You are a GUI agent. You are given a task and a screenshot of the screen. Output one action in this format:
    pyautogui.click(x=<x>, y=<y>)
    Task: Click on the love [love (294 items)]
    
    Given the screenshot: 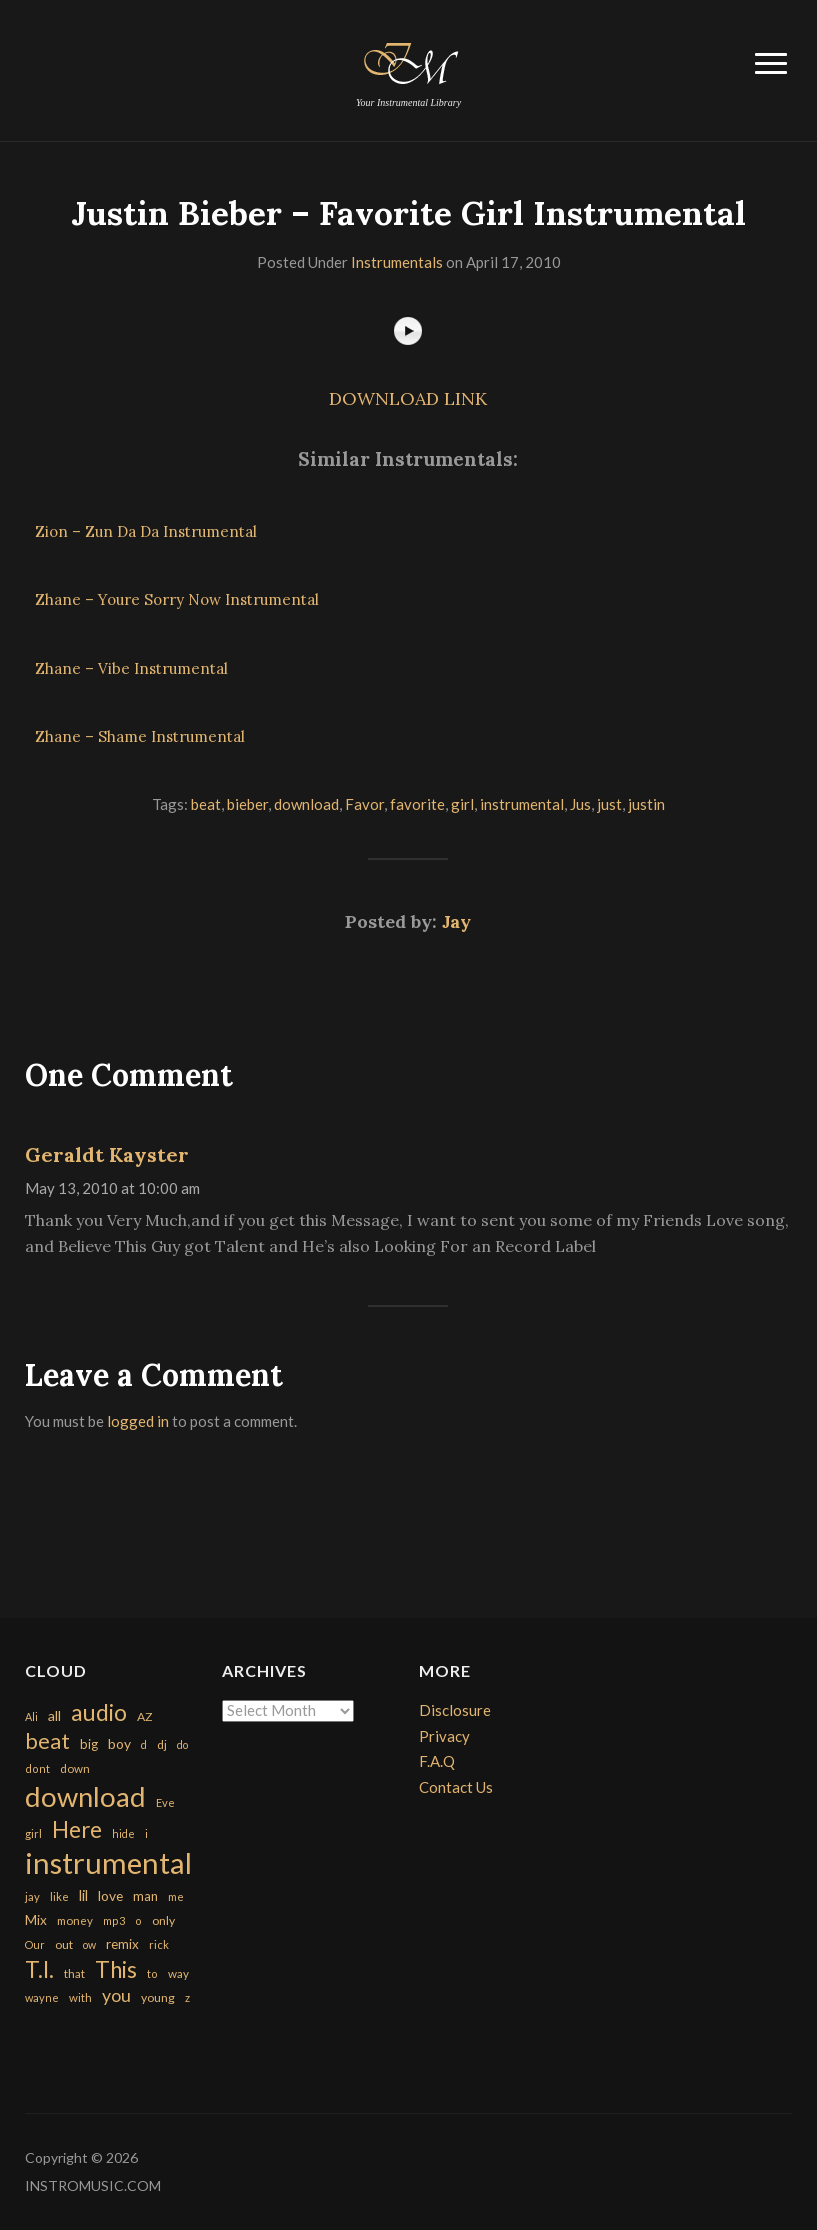 What is the action you would take?
    pyautogui.click(x=110, y=1895)
    